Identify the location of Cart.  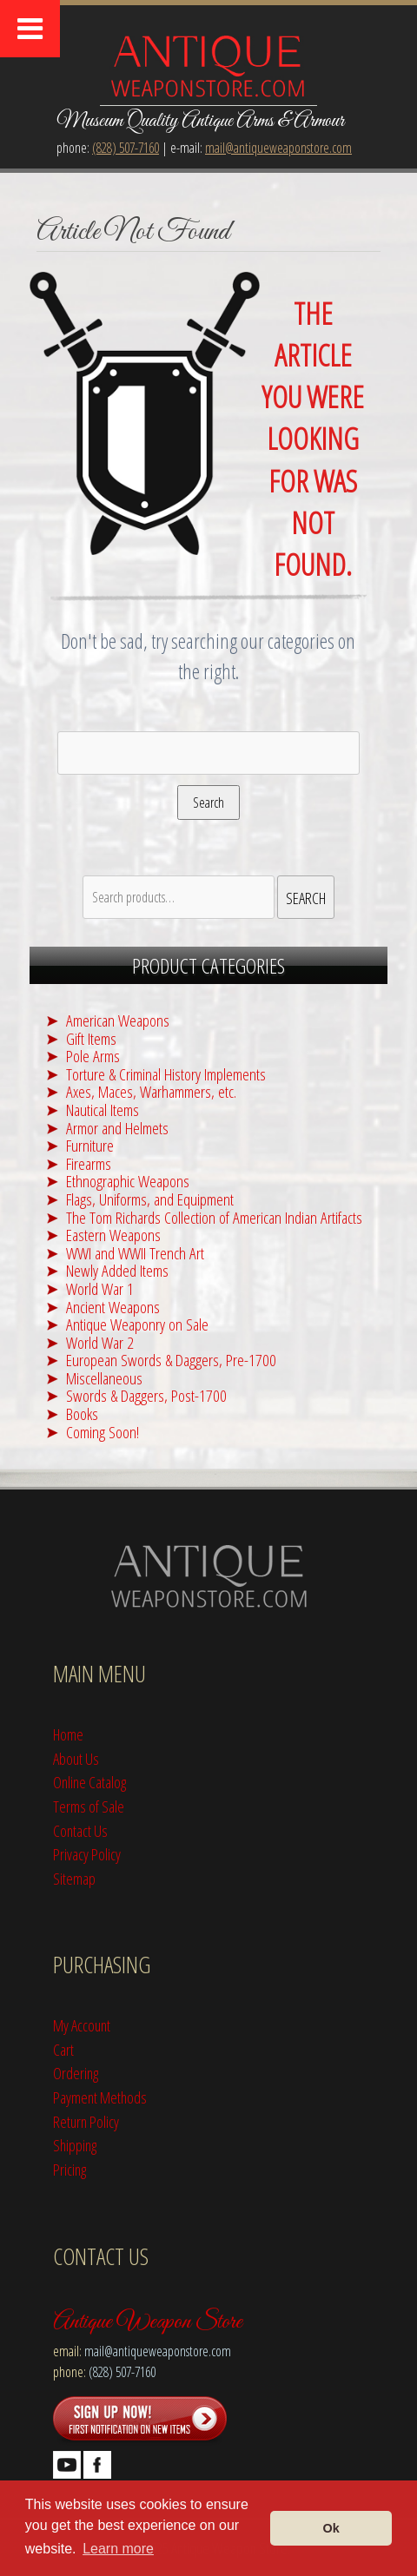
(63, 2049).